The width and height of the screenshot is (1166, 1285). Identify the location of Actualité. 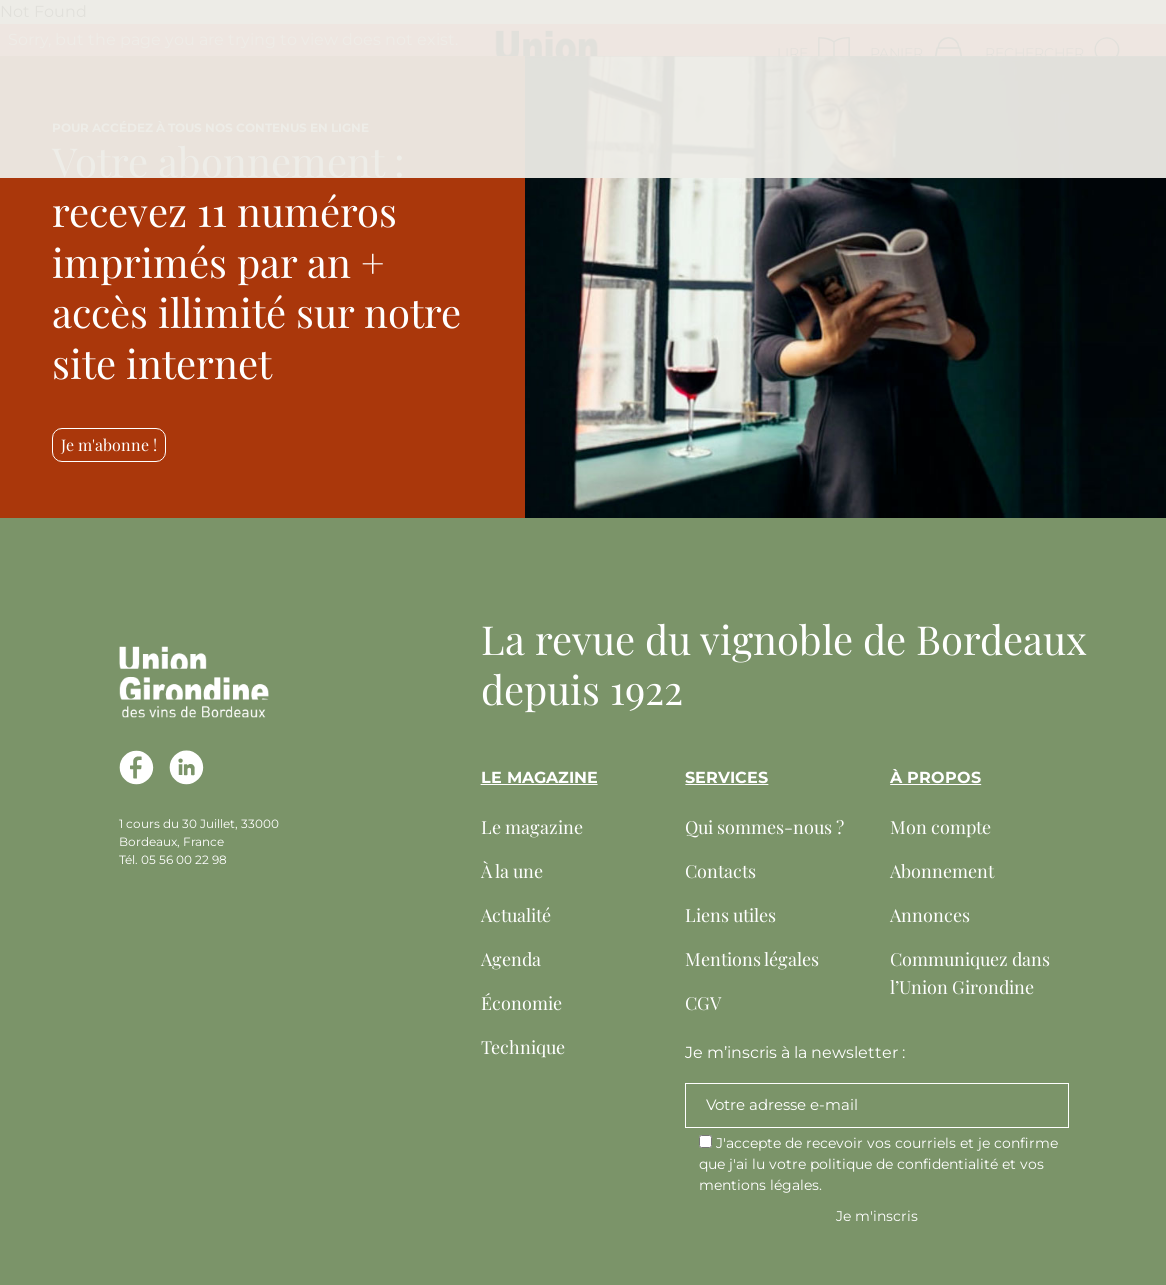
(516, 915).